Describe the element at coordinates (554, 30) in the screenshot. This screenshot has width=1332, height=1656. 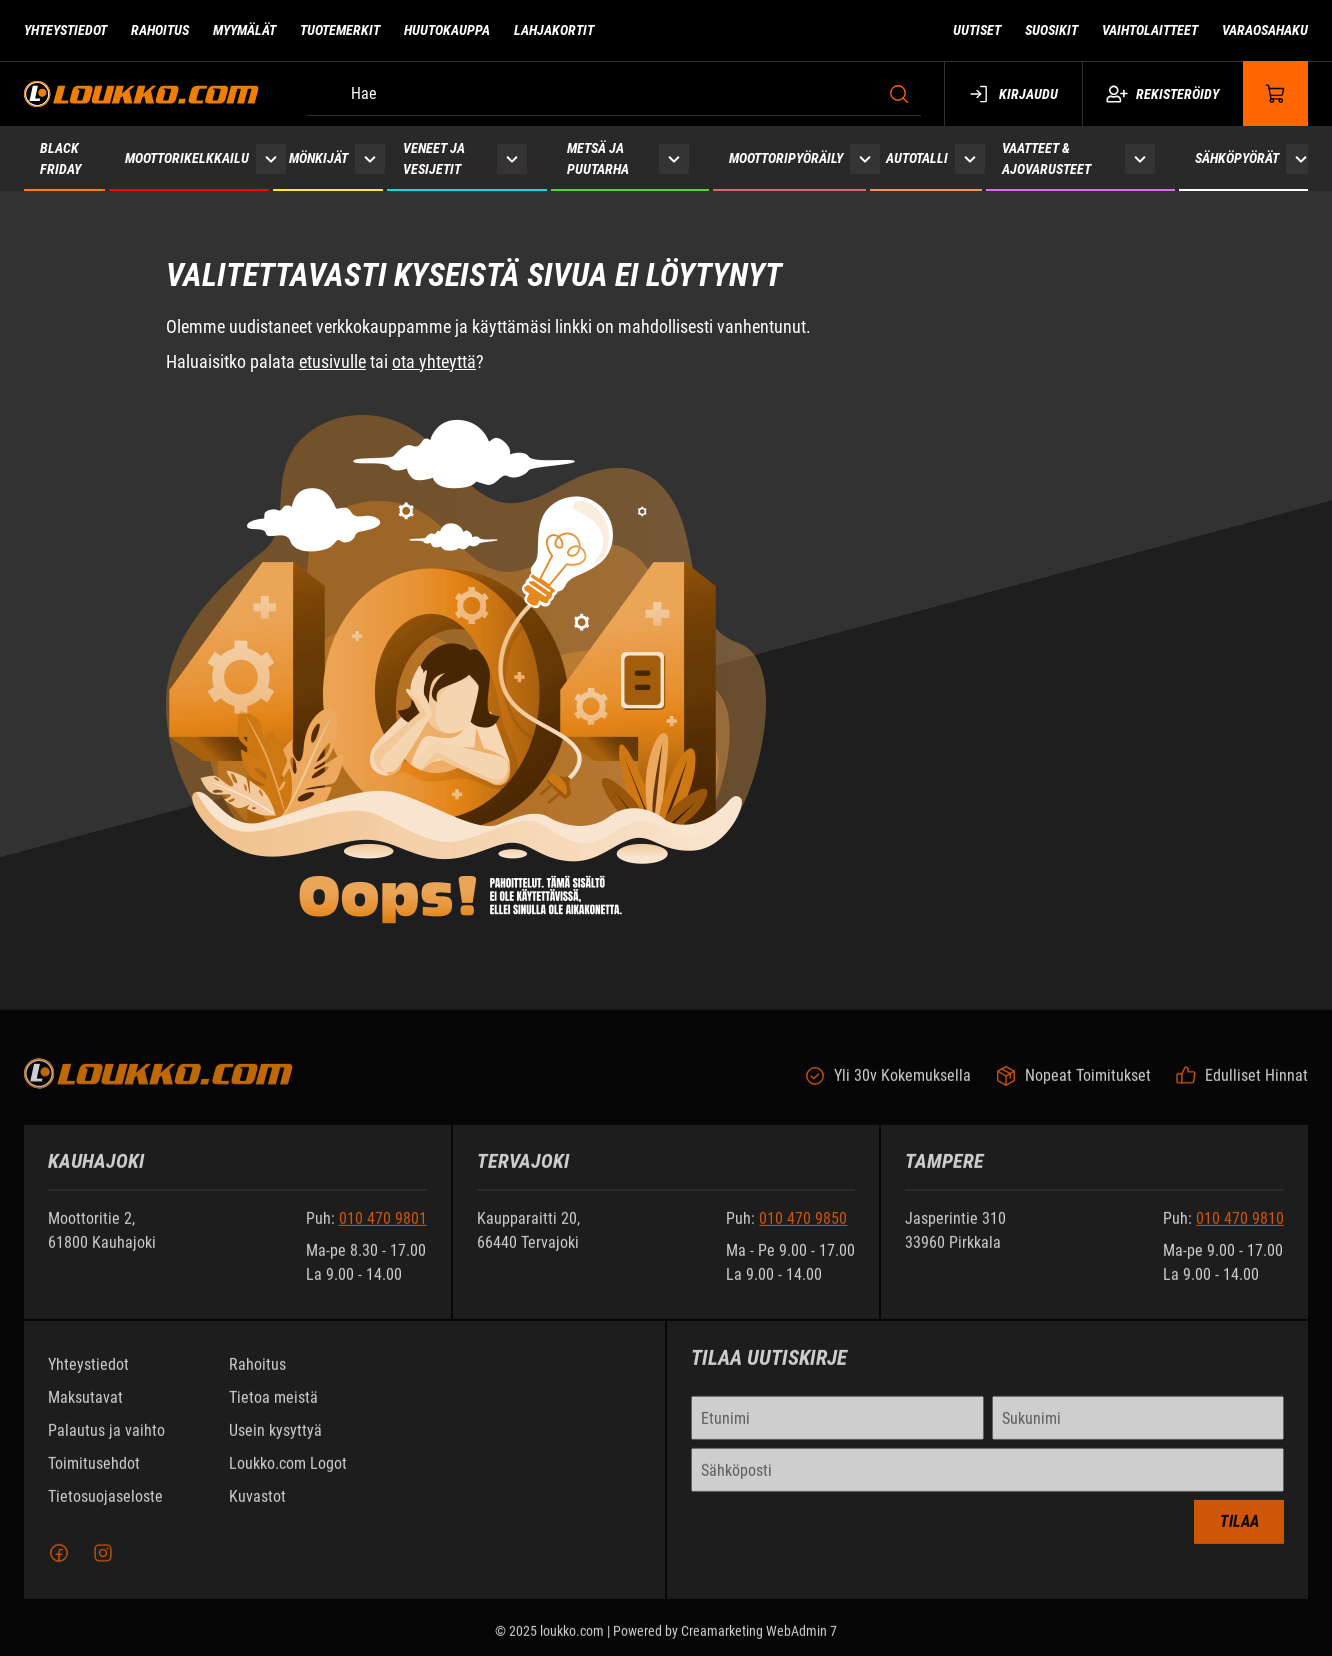
I see `Lahjakortit [Siirry sivulle Lahjakortit]` at that location.